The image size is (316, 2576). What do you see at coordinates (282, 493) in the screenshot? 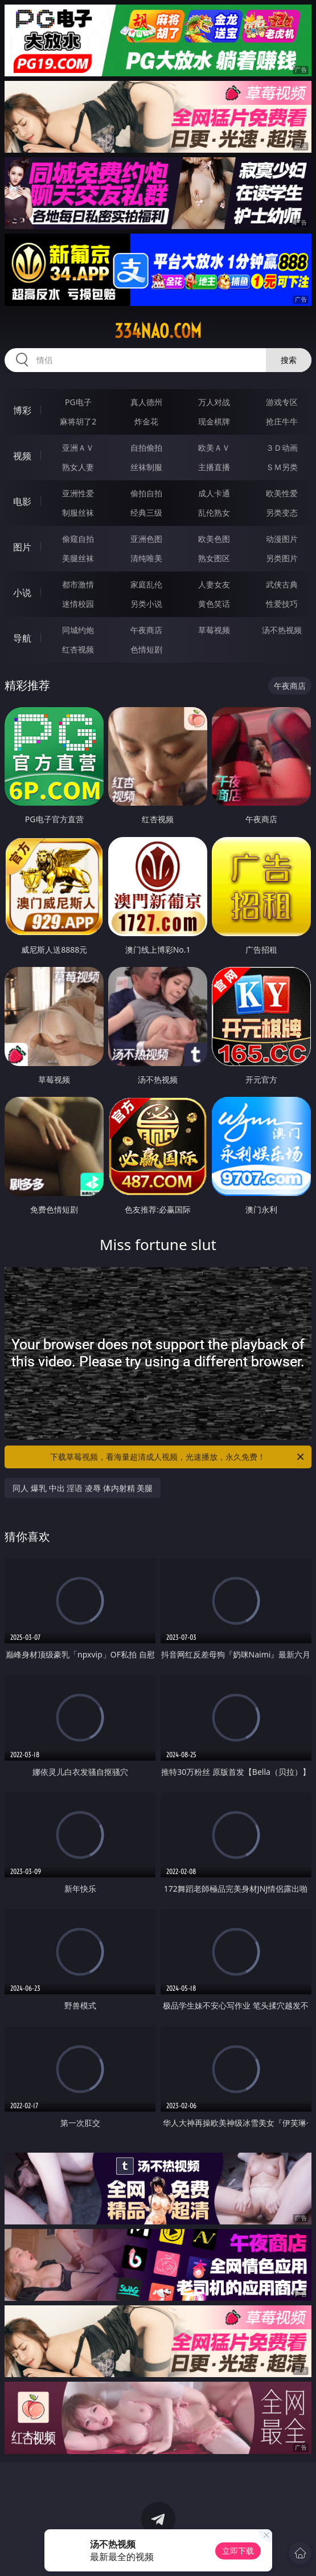
I see `欧美性爱` at bounding box center [282, 493].